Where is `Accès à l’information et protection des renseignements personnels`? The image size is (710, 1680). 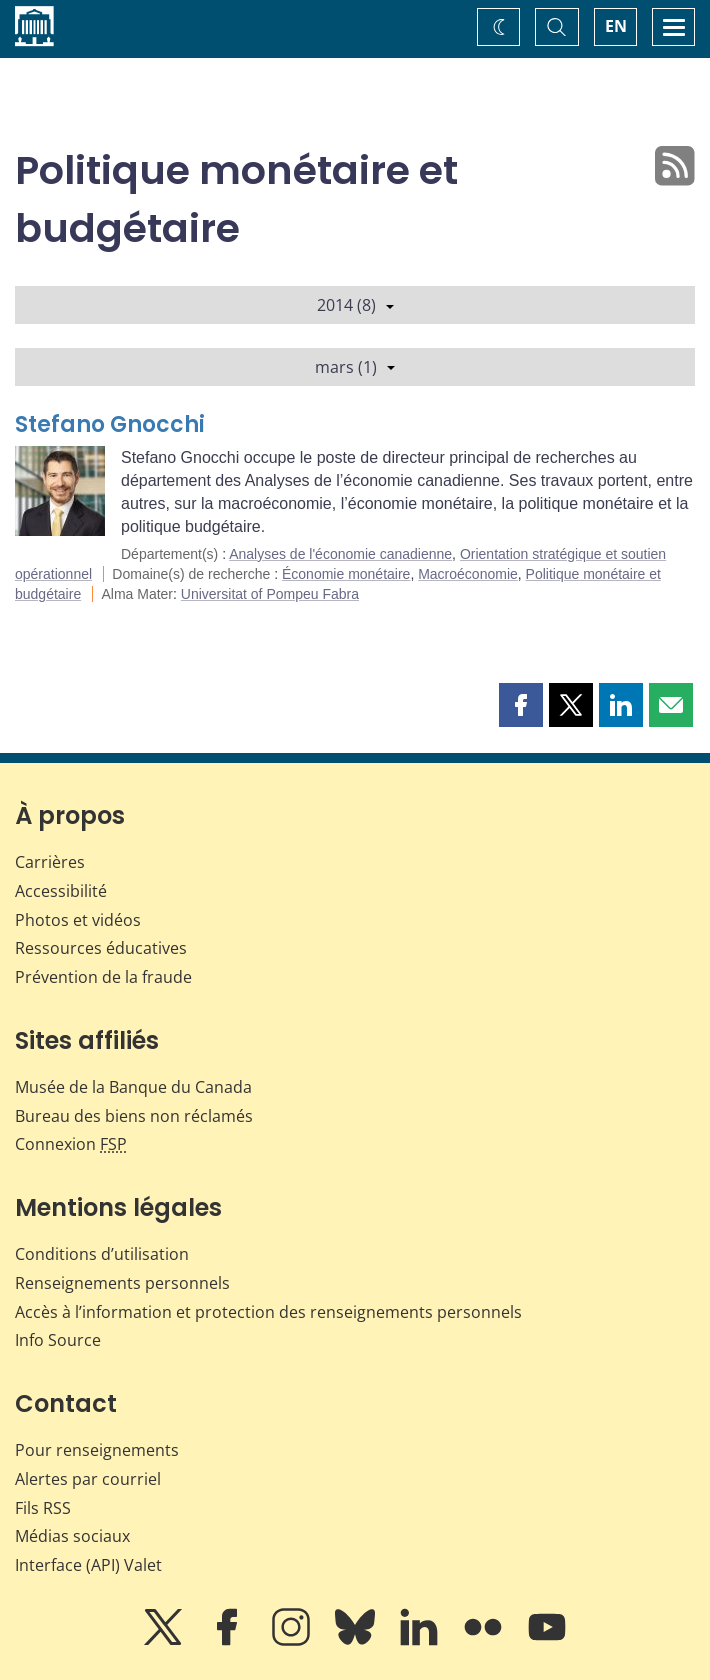 Accès à l’information et protection des renseignements personnels is located at coordinates (268, 1312).